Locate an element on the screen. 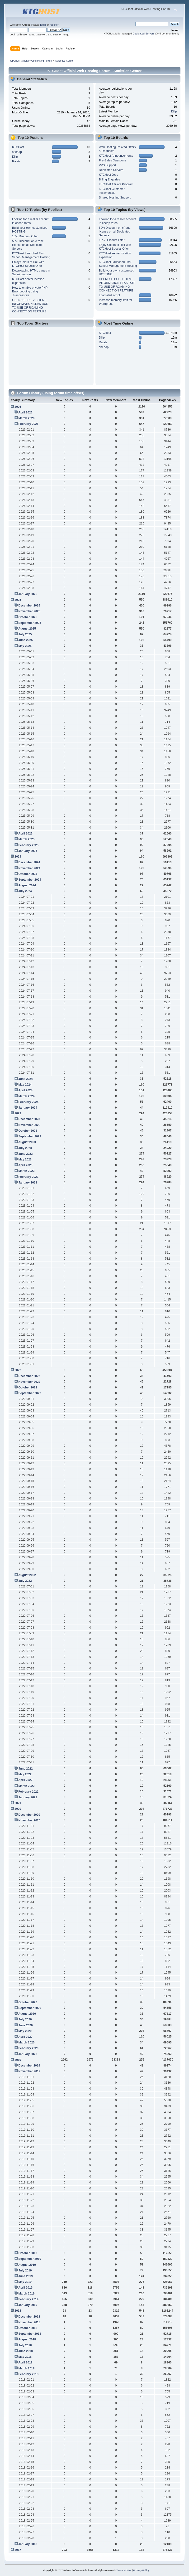  May 2018 is located at coordinates (24, 2356).